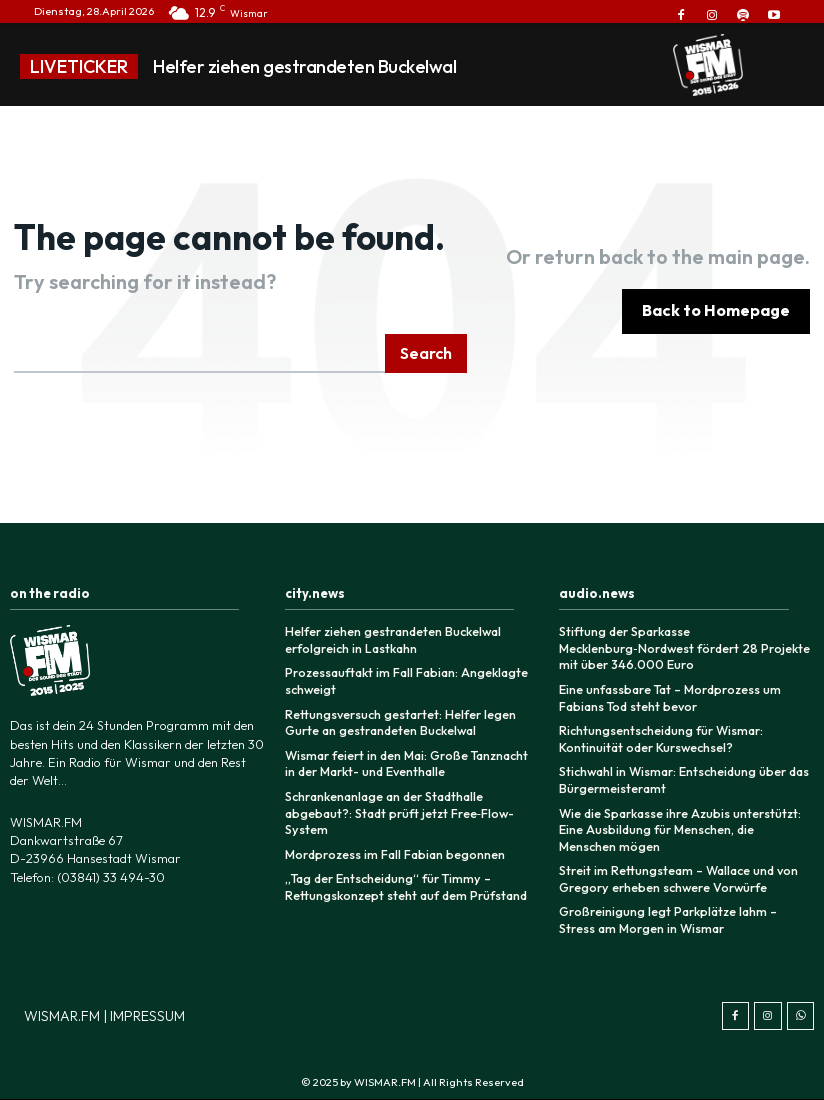 The width and height of the screenshot is (824, 1100). I want to click on [prev], so click(594, 66).